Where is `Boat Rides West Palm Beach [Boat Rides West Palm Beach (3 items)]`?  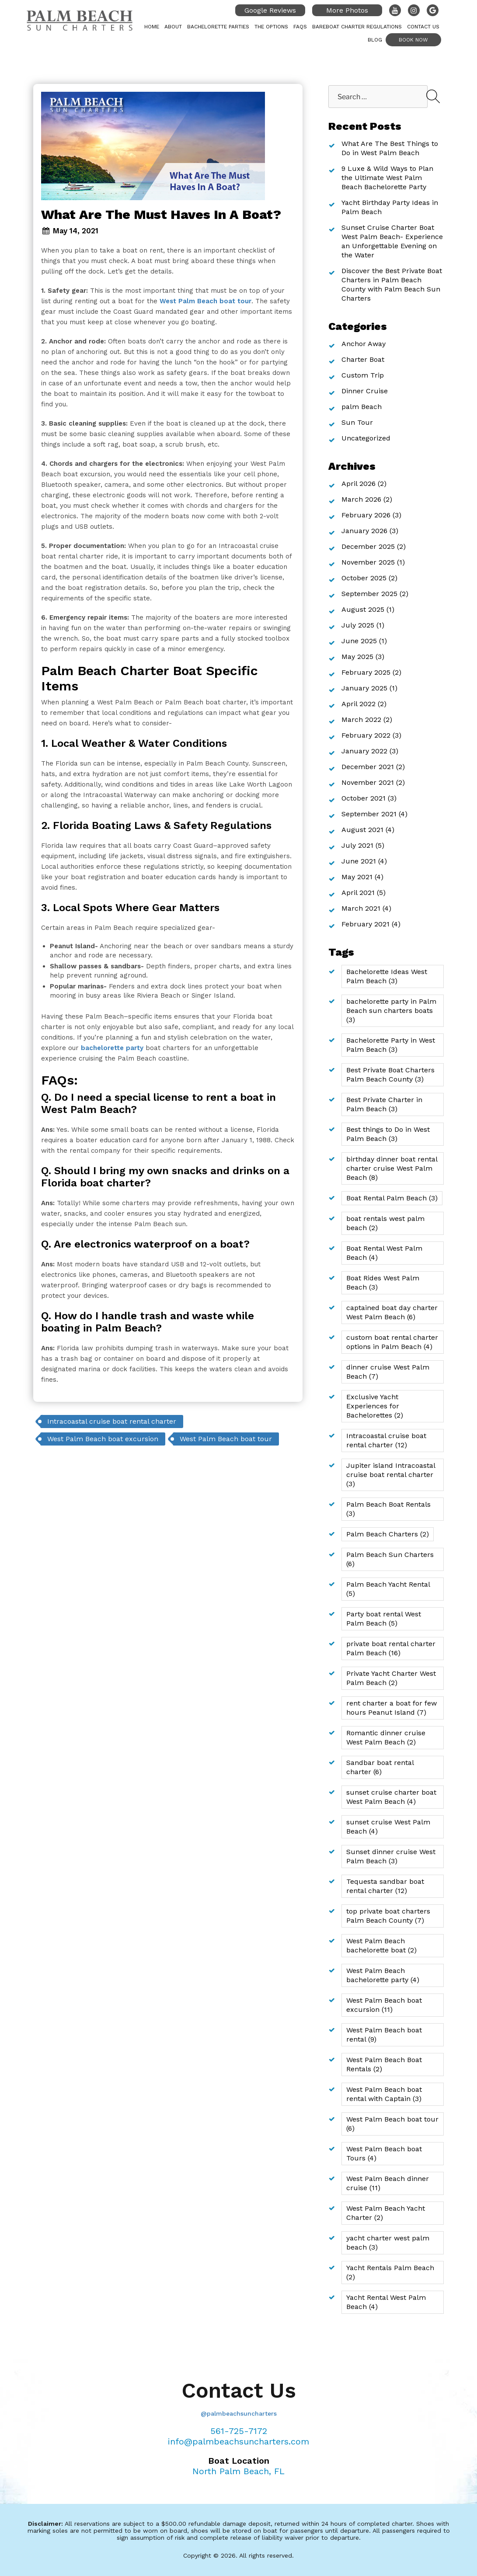
Boat Rides West Palm Beach [Boat Rides West Palm Beach (3 items)] is located at coordinates (382, 1282).